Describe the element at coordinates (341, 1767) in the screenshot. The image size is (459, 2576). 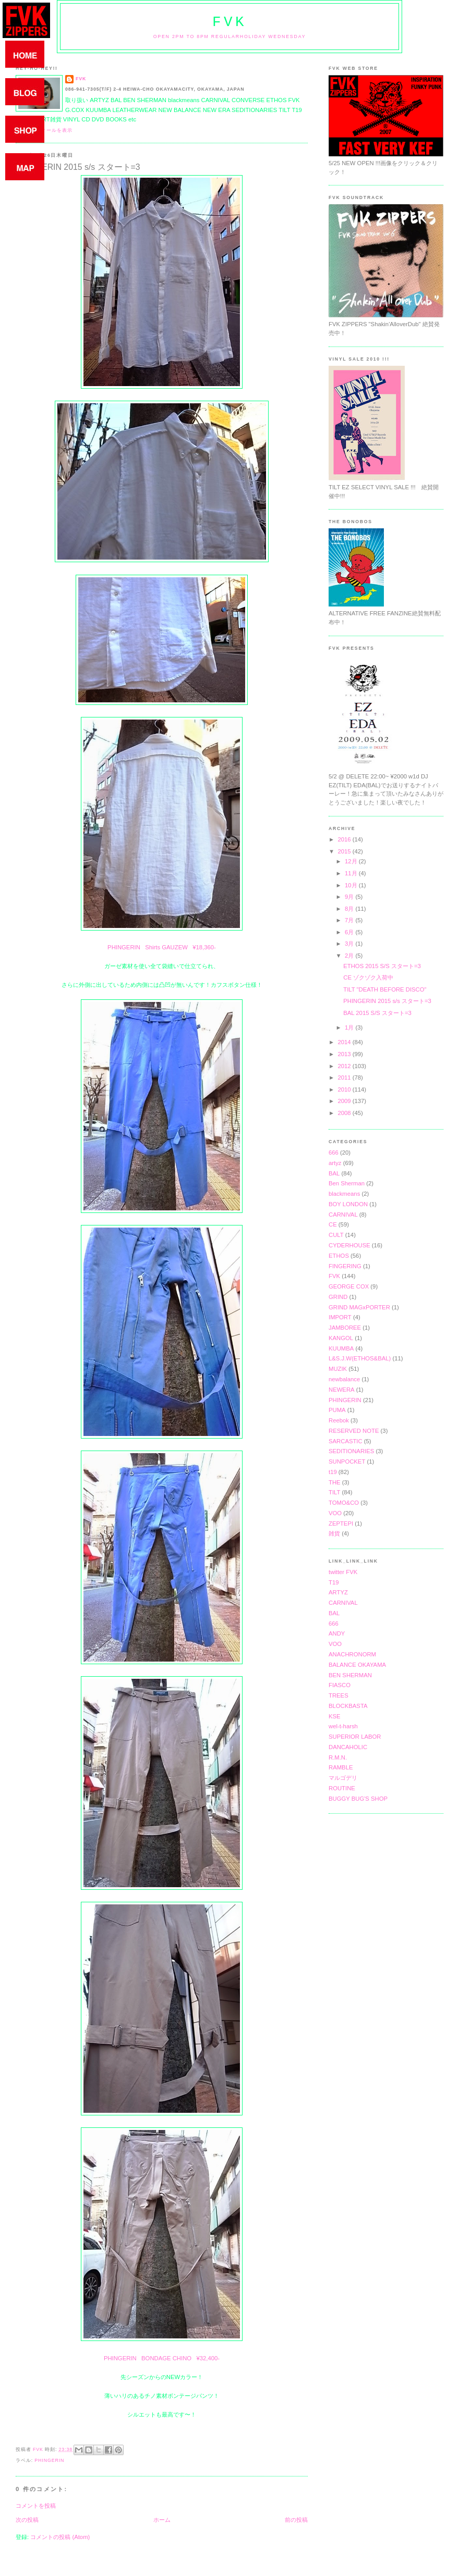
I see `RAMBLE` at that location.